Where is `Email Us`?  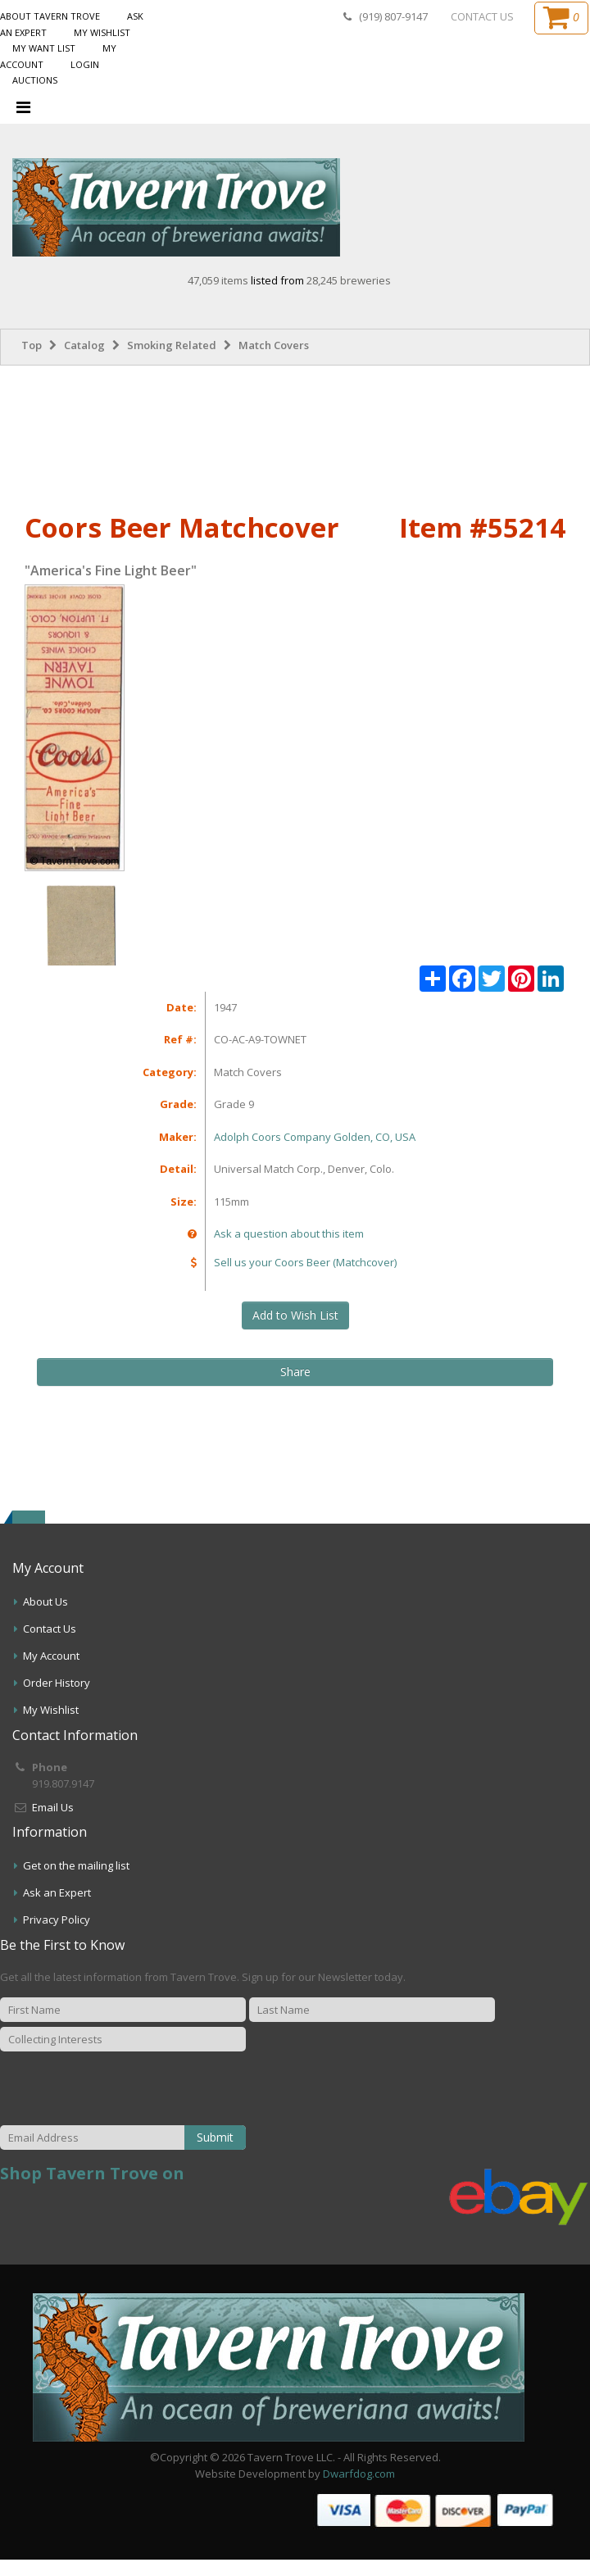
Email Us is located at coordinates (53, 1807).